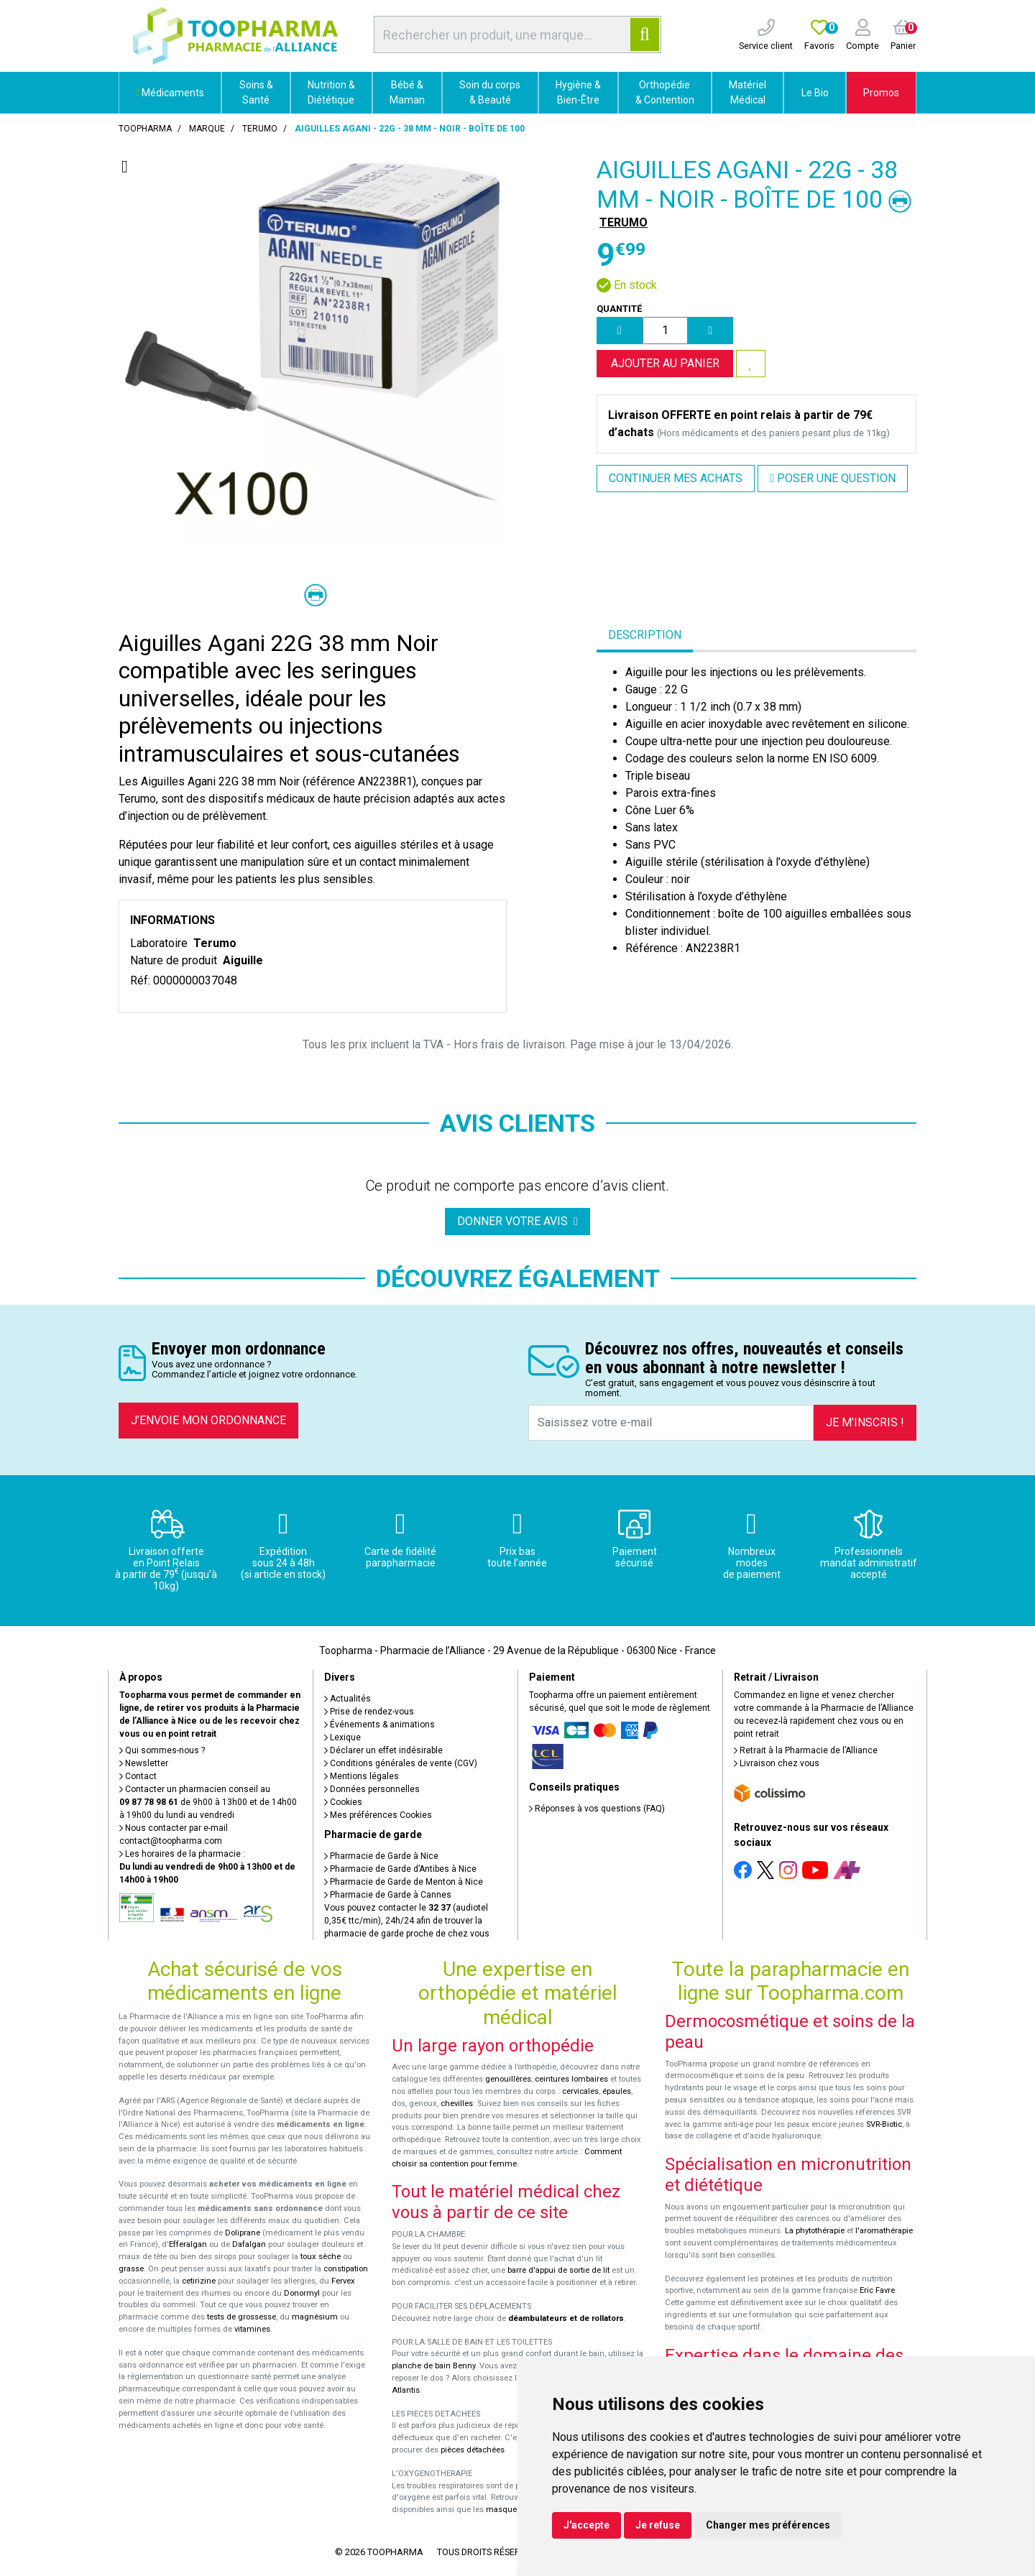  Describe the element at coordinates (406, 1921) in the screenshot. I see `Vous pouvez contacter le (audiotel 0,35€ ttc/min), 24h/24 afin de trouver la pharmacie de garde proche de chez vous` at that location.